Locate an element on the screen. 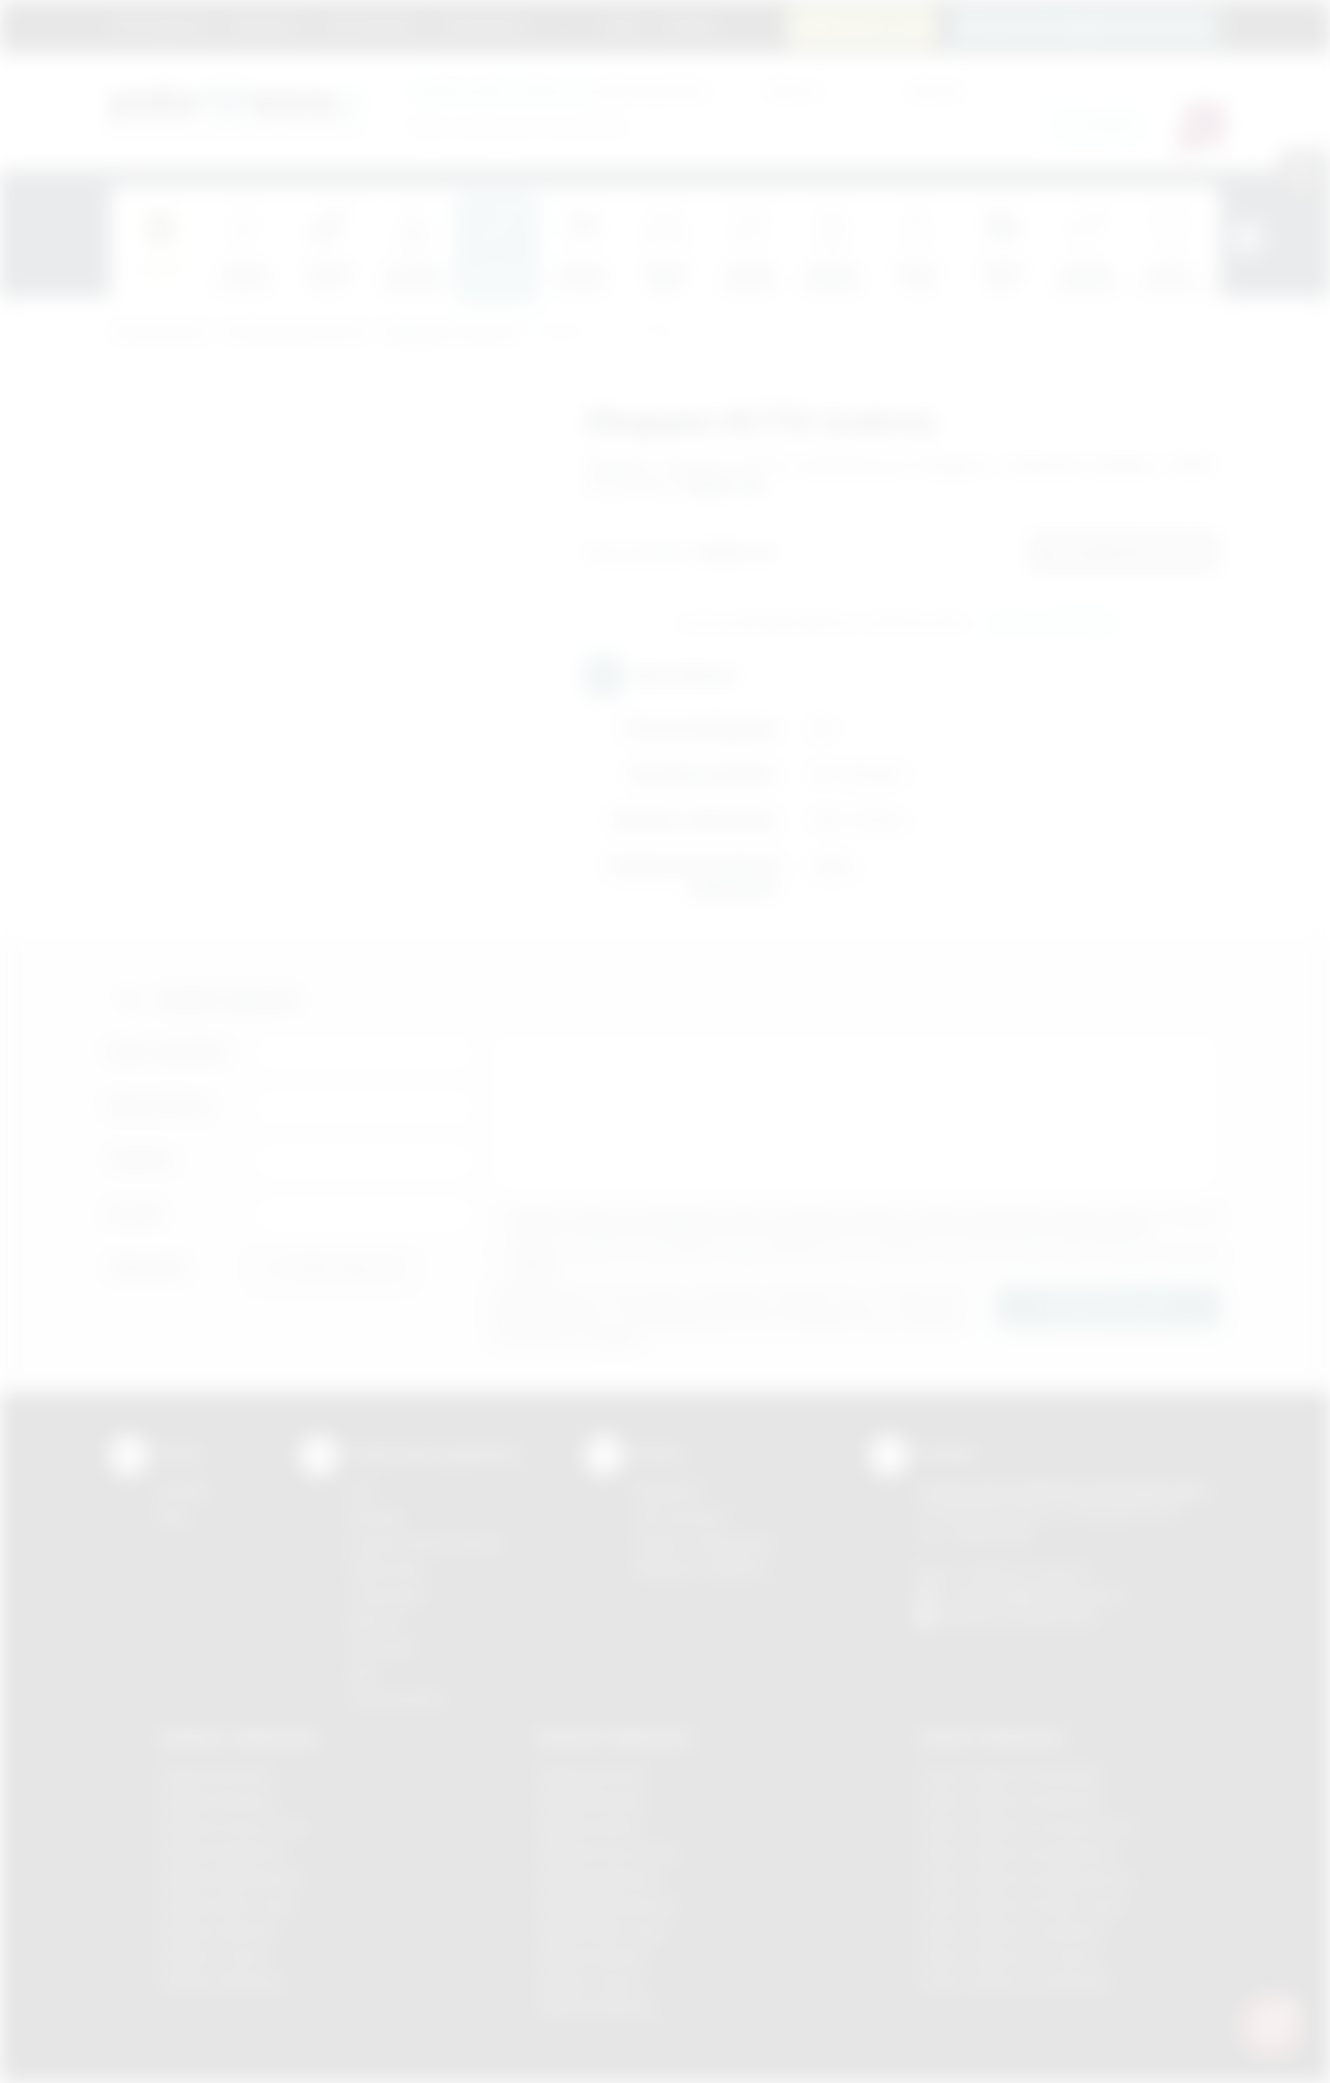 The height and width of the screenshot is (2083, 1330). Telefon: is located at coordinates (142, 1159).